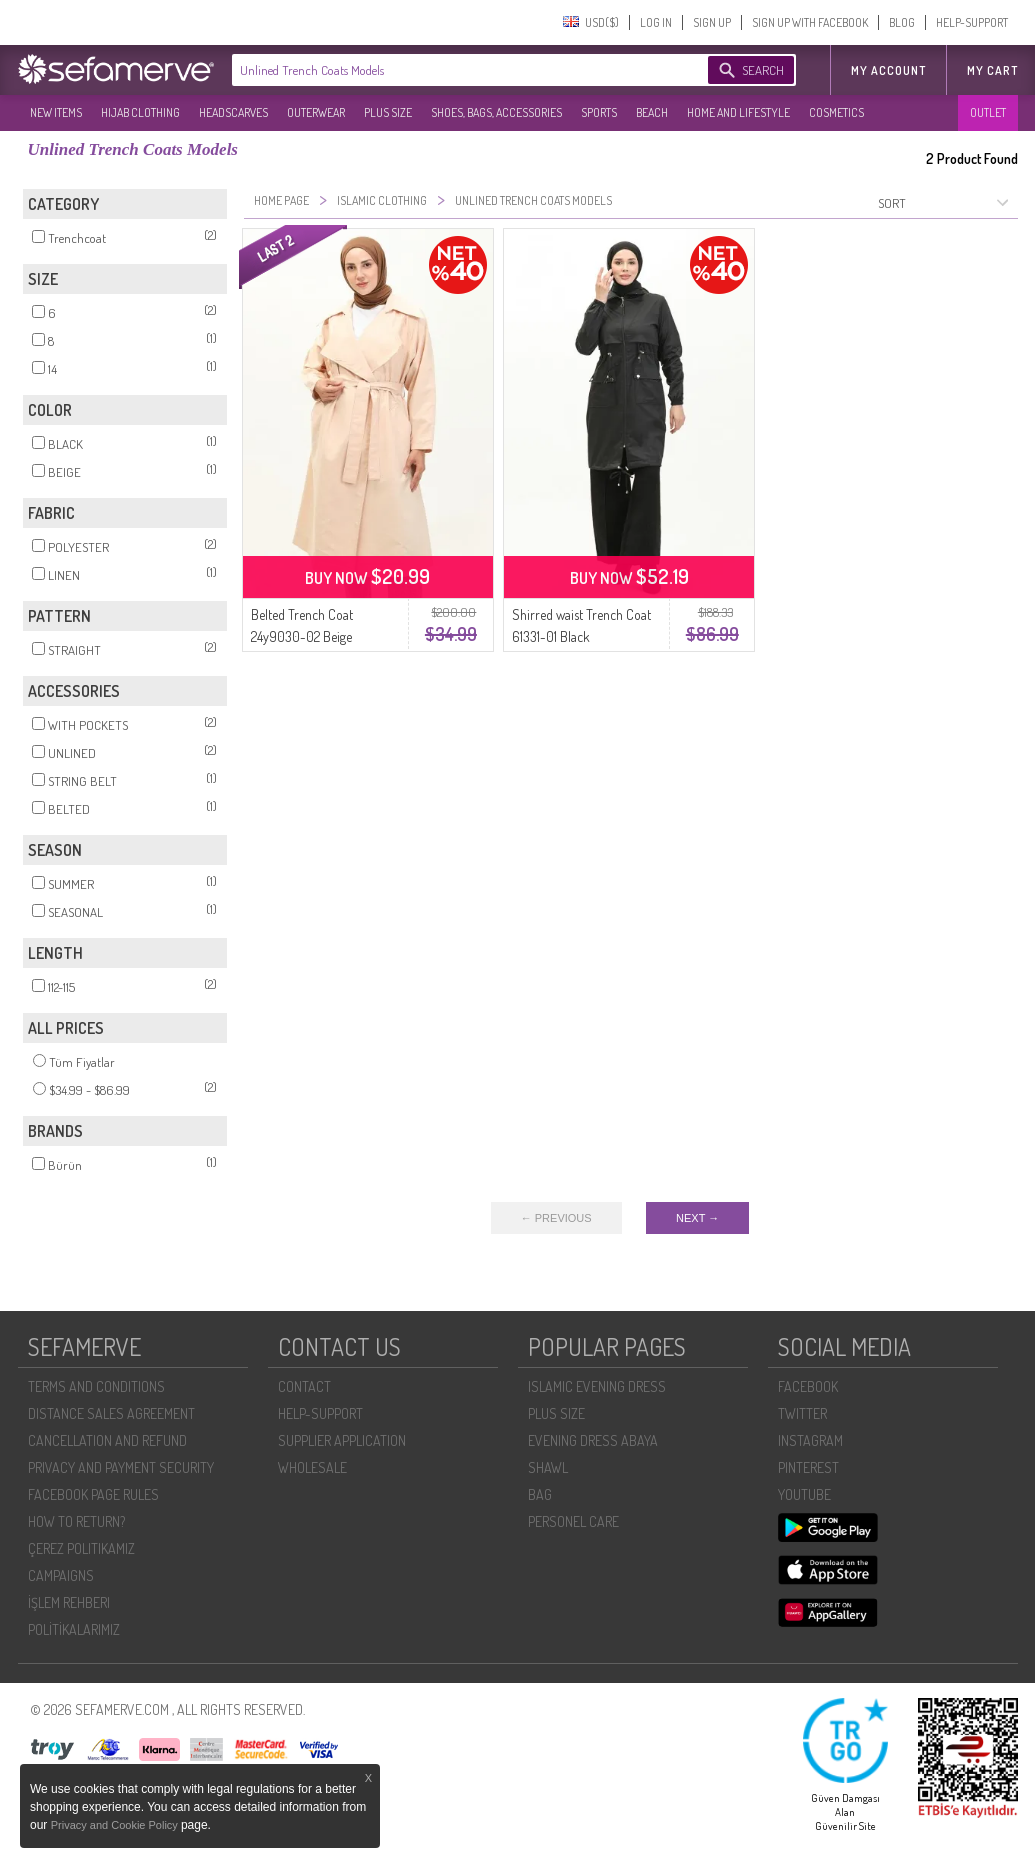  I want to click on SPORTS, so click(599, 112).